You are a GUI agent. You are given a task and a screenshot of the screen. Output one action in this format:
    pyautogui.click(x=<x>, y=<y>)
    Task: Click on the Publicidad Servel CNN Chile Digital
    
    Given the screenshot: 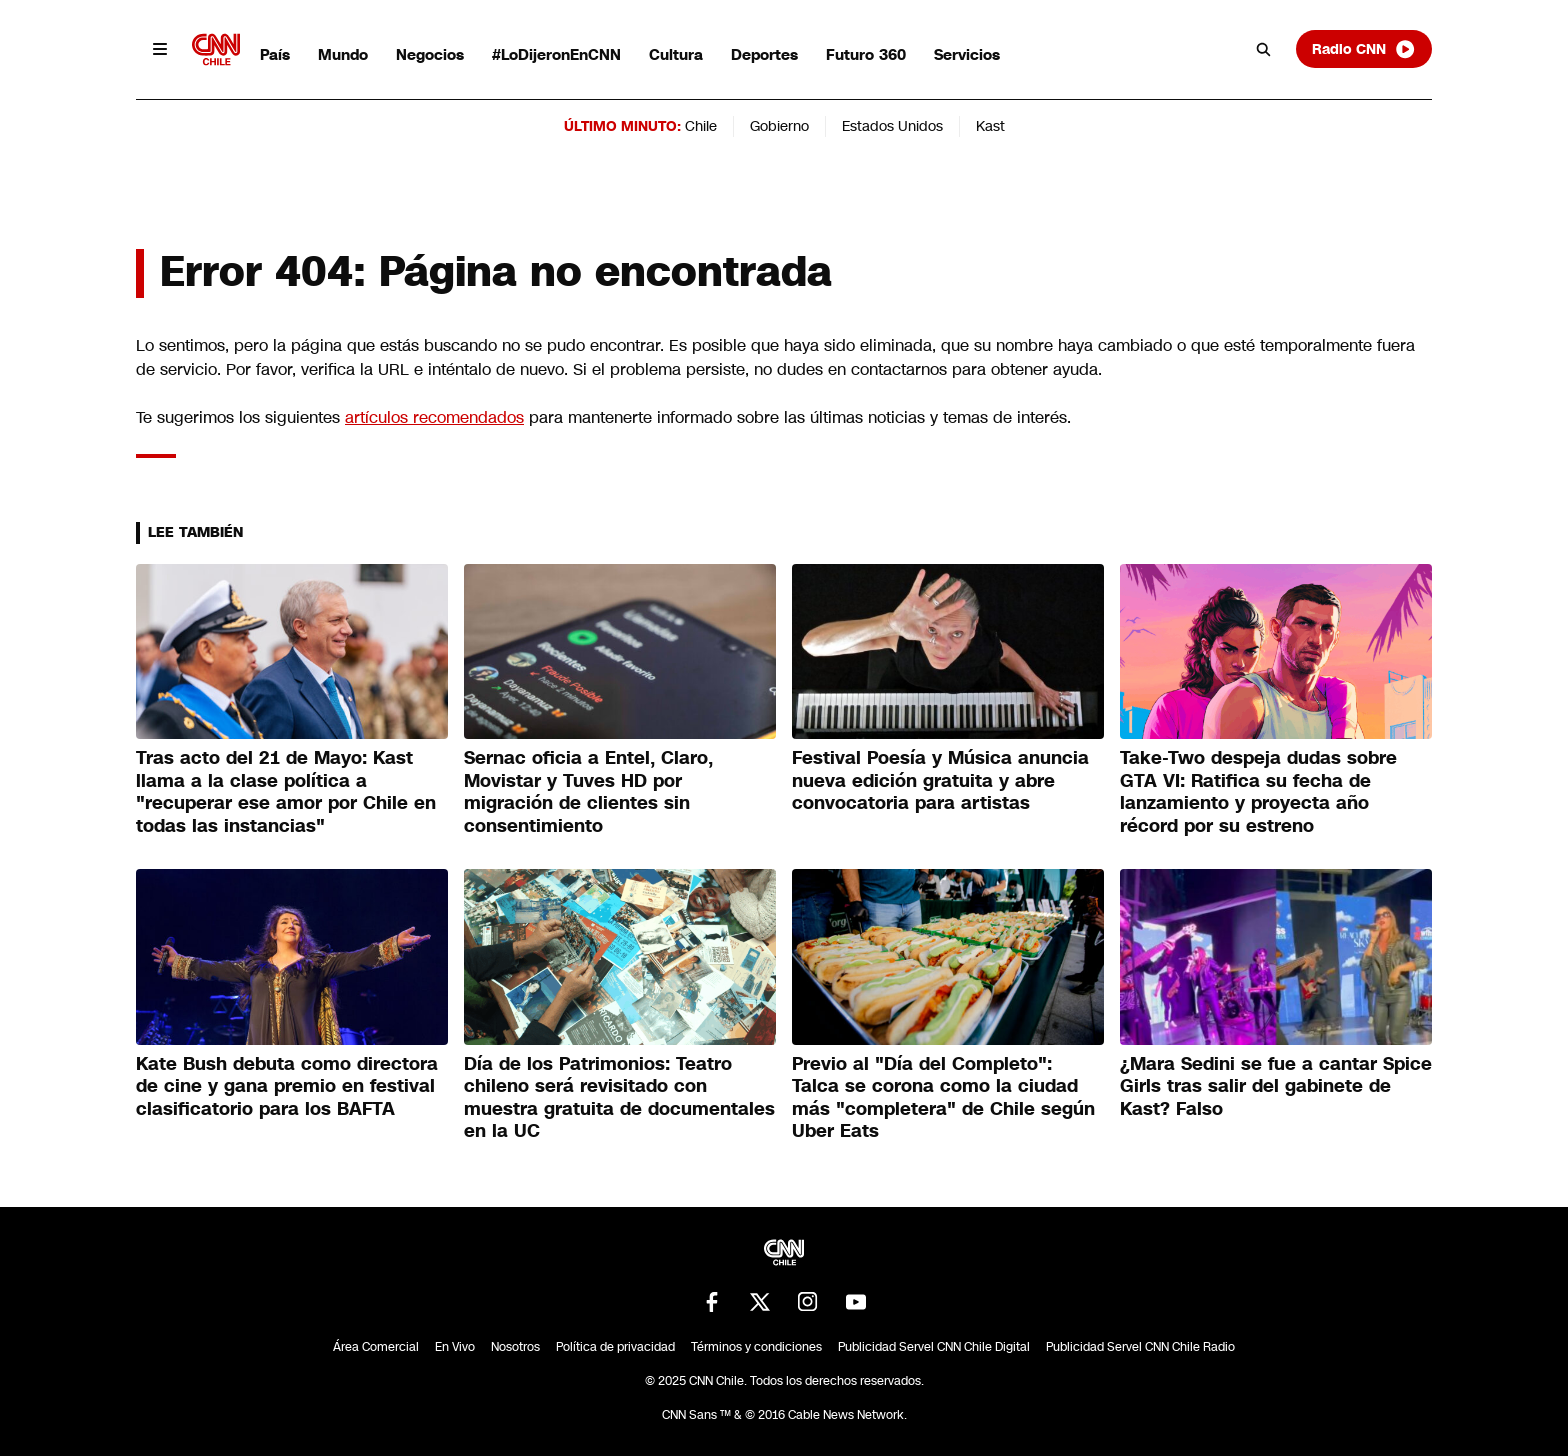 What is the action you would take?
    pyautogui.click(x=934, y=1347)
    